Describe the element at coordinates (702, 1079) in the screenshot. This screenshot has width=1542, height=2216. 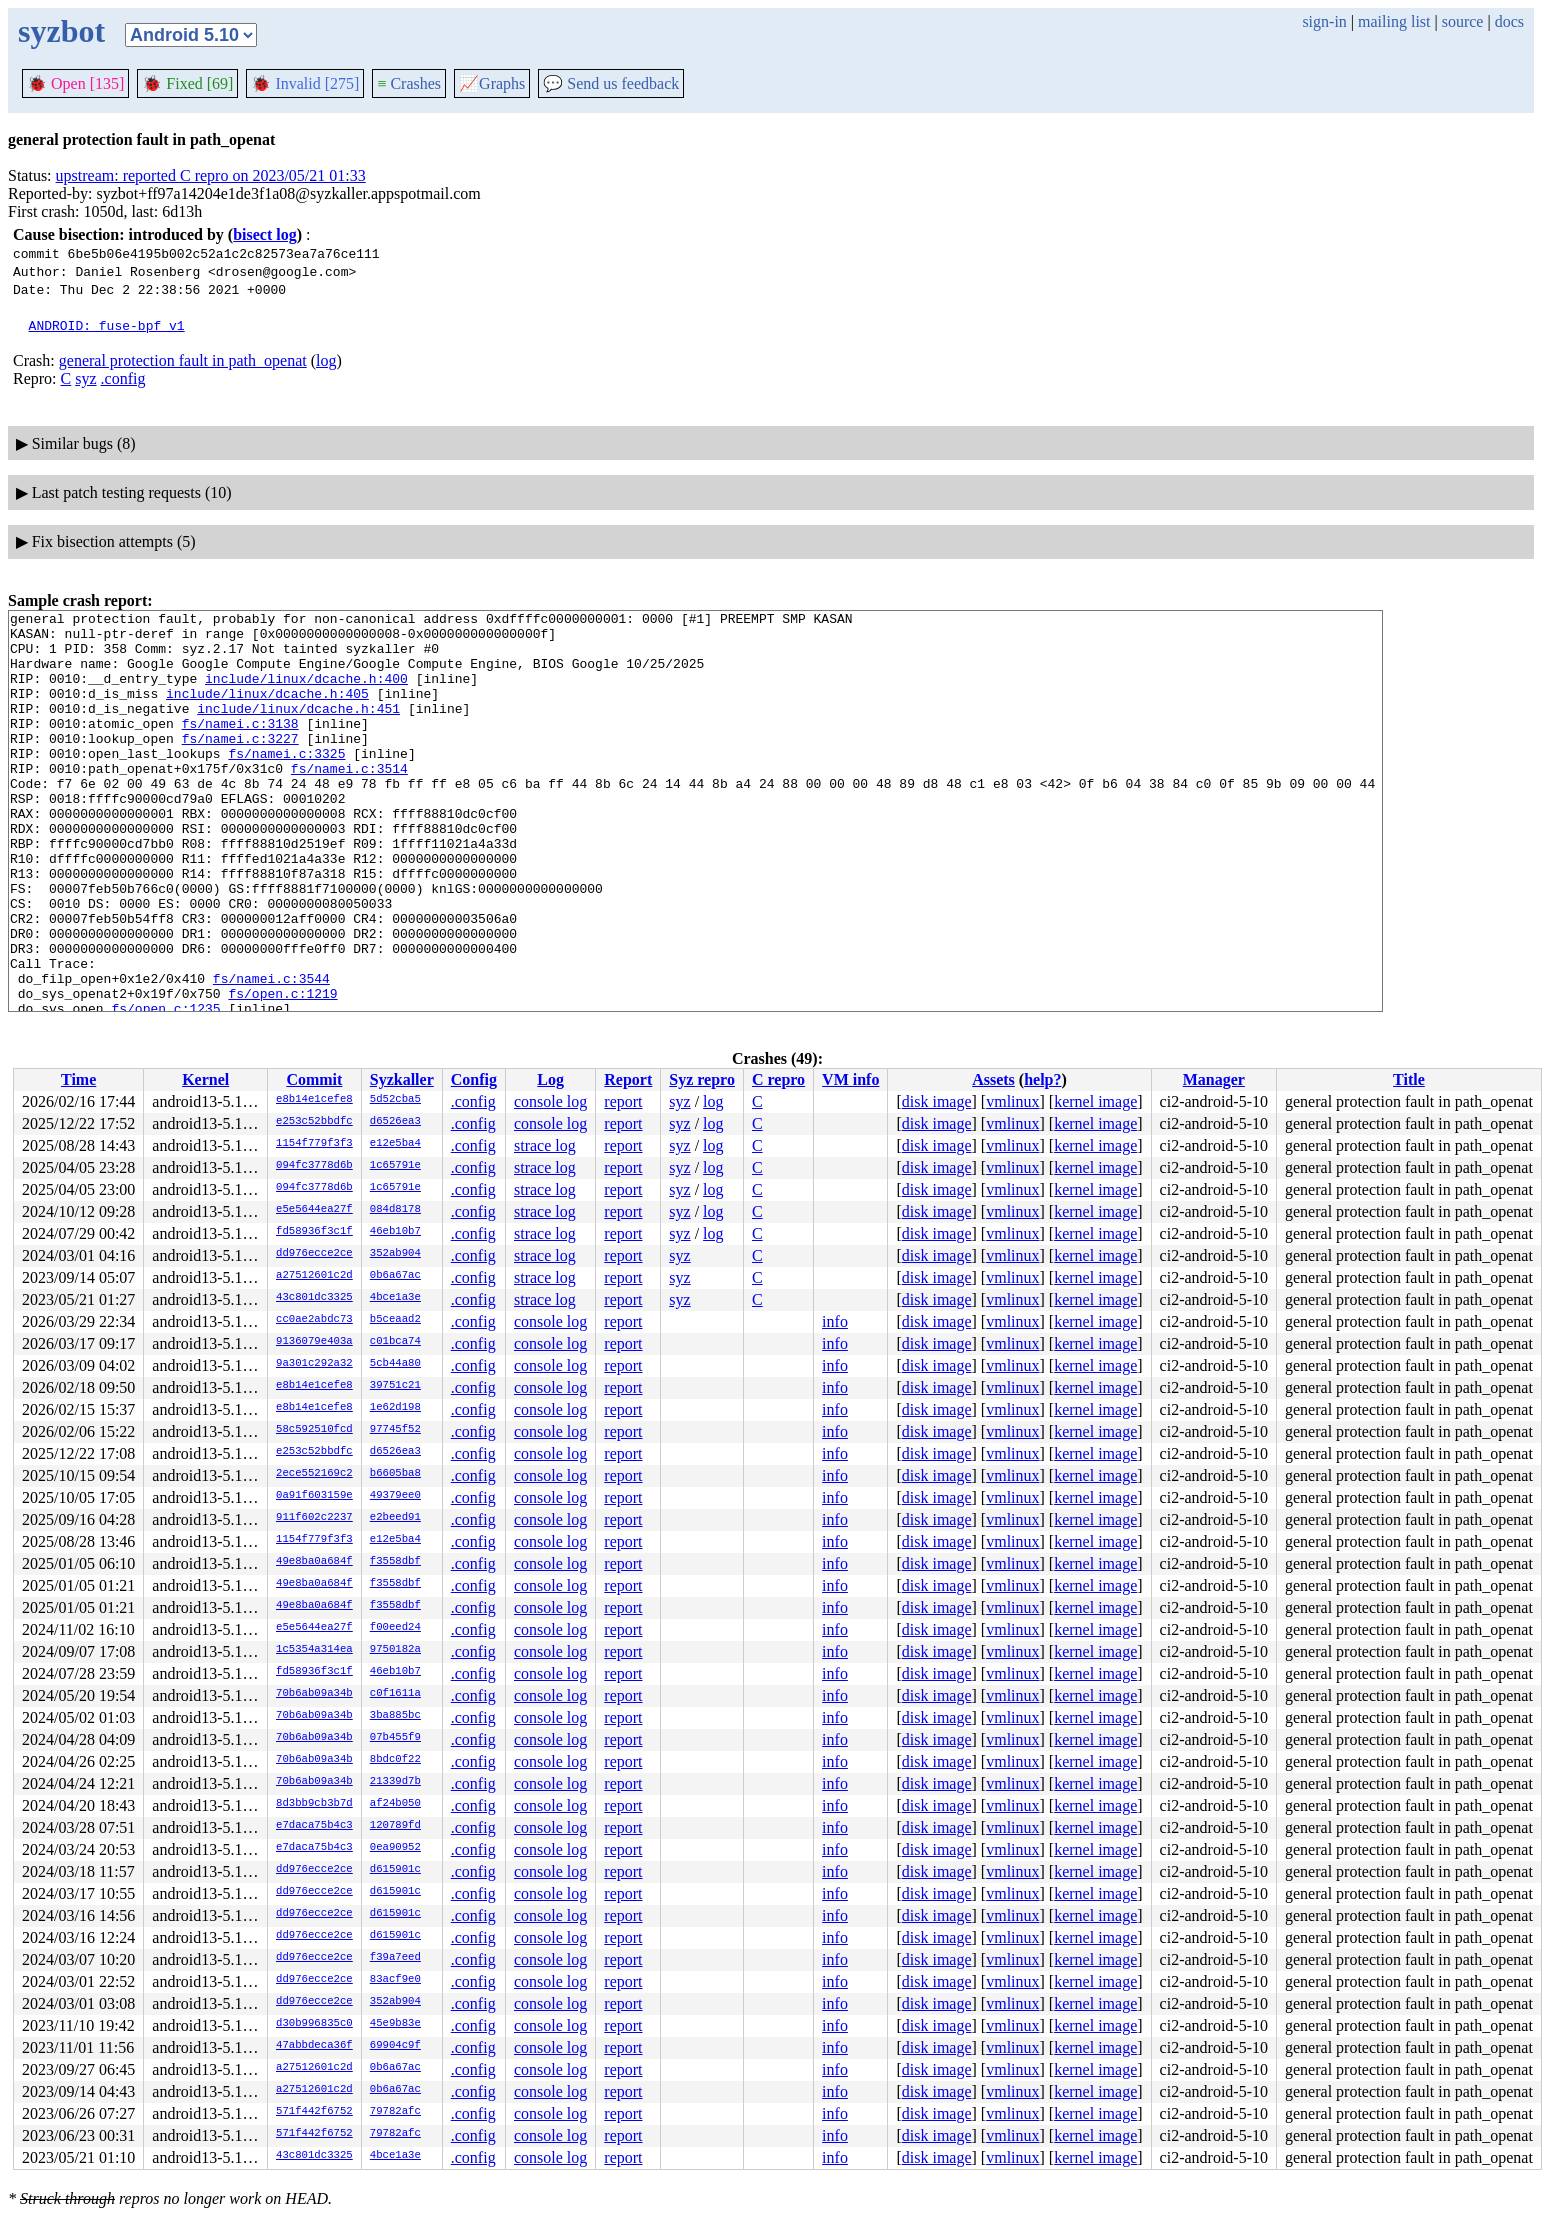
I see `Syz repro` at that location.